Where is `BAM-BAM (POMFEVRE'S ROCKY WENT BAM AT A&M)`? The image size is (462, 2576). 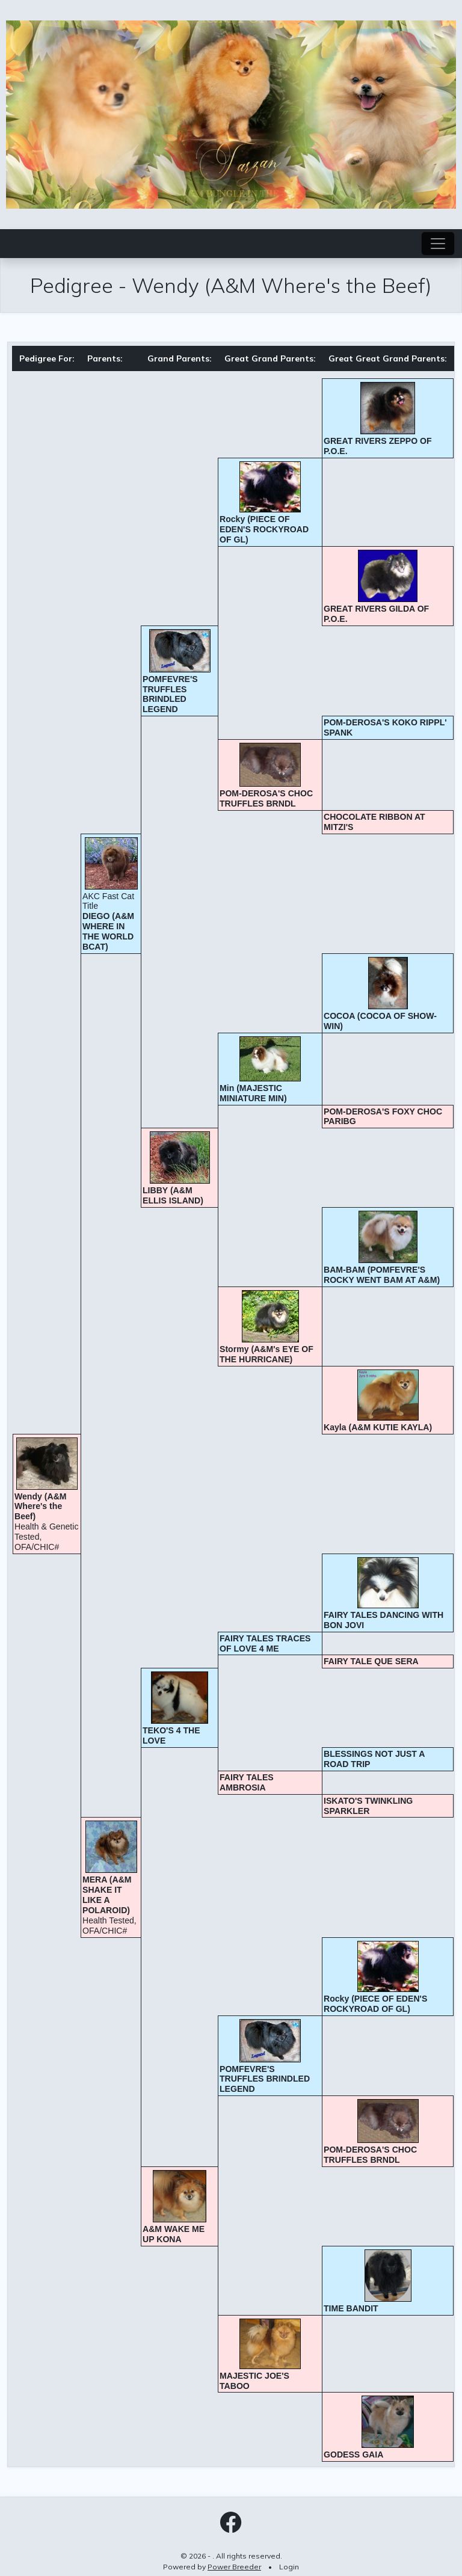
BAM-BAM (POMFEVRE'S ROCKY WENT BAM AT A&M) is located at coordinates (382, 1275).